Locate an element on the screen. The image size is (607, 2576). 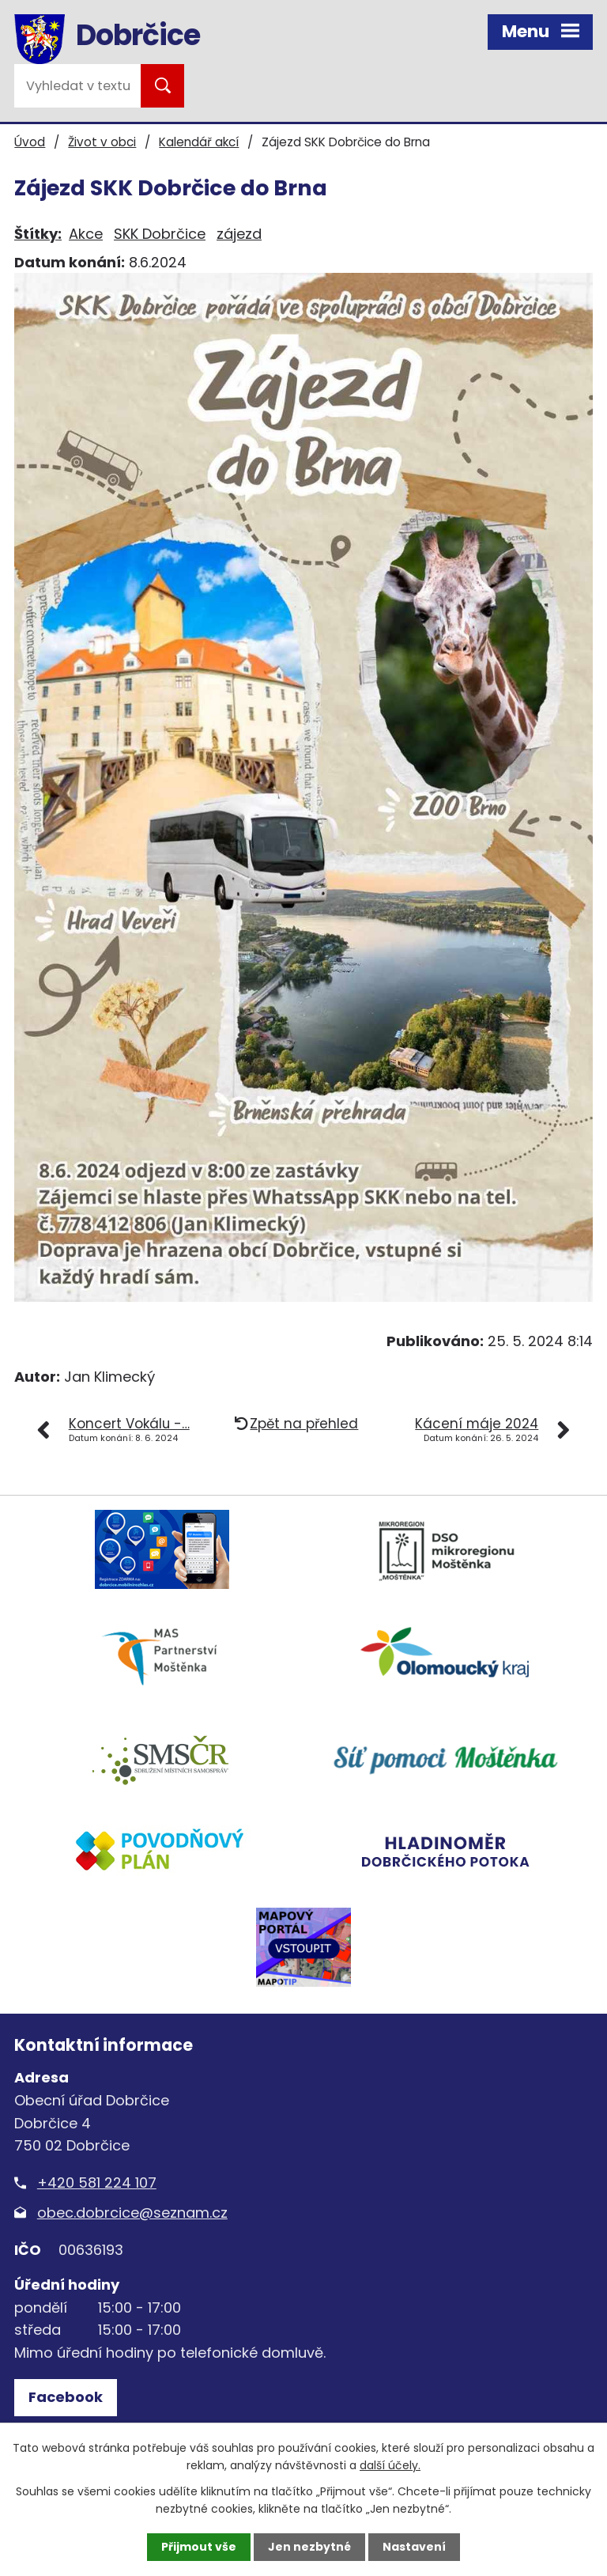
Akce is located at coordinates (86, 234).